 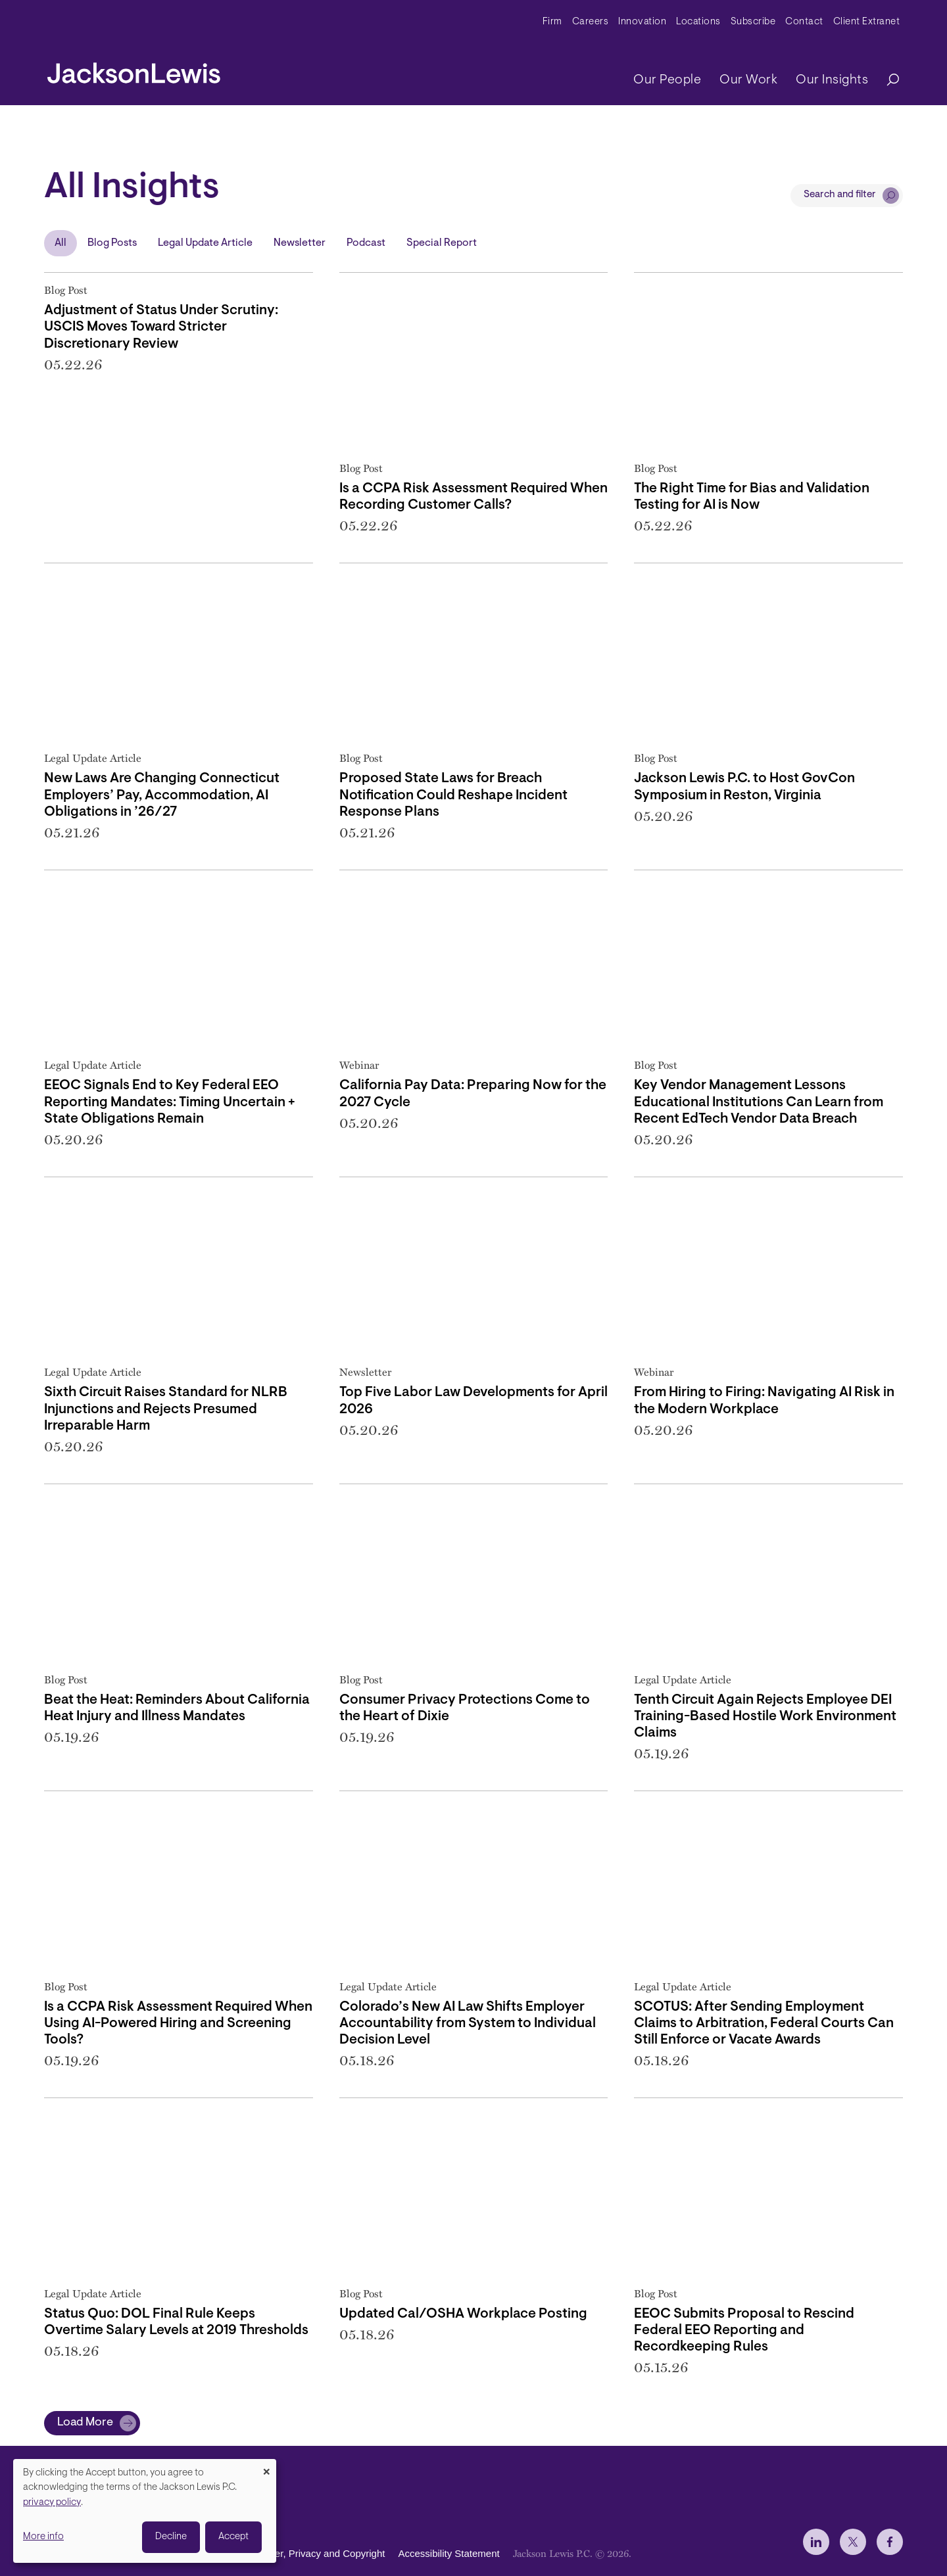 What do you see at coordinates (266, 2467) in the screenshot?
I see `[Close dialog and decline all]` at bounding box center [266, 2467].